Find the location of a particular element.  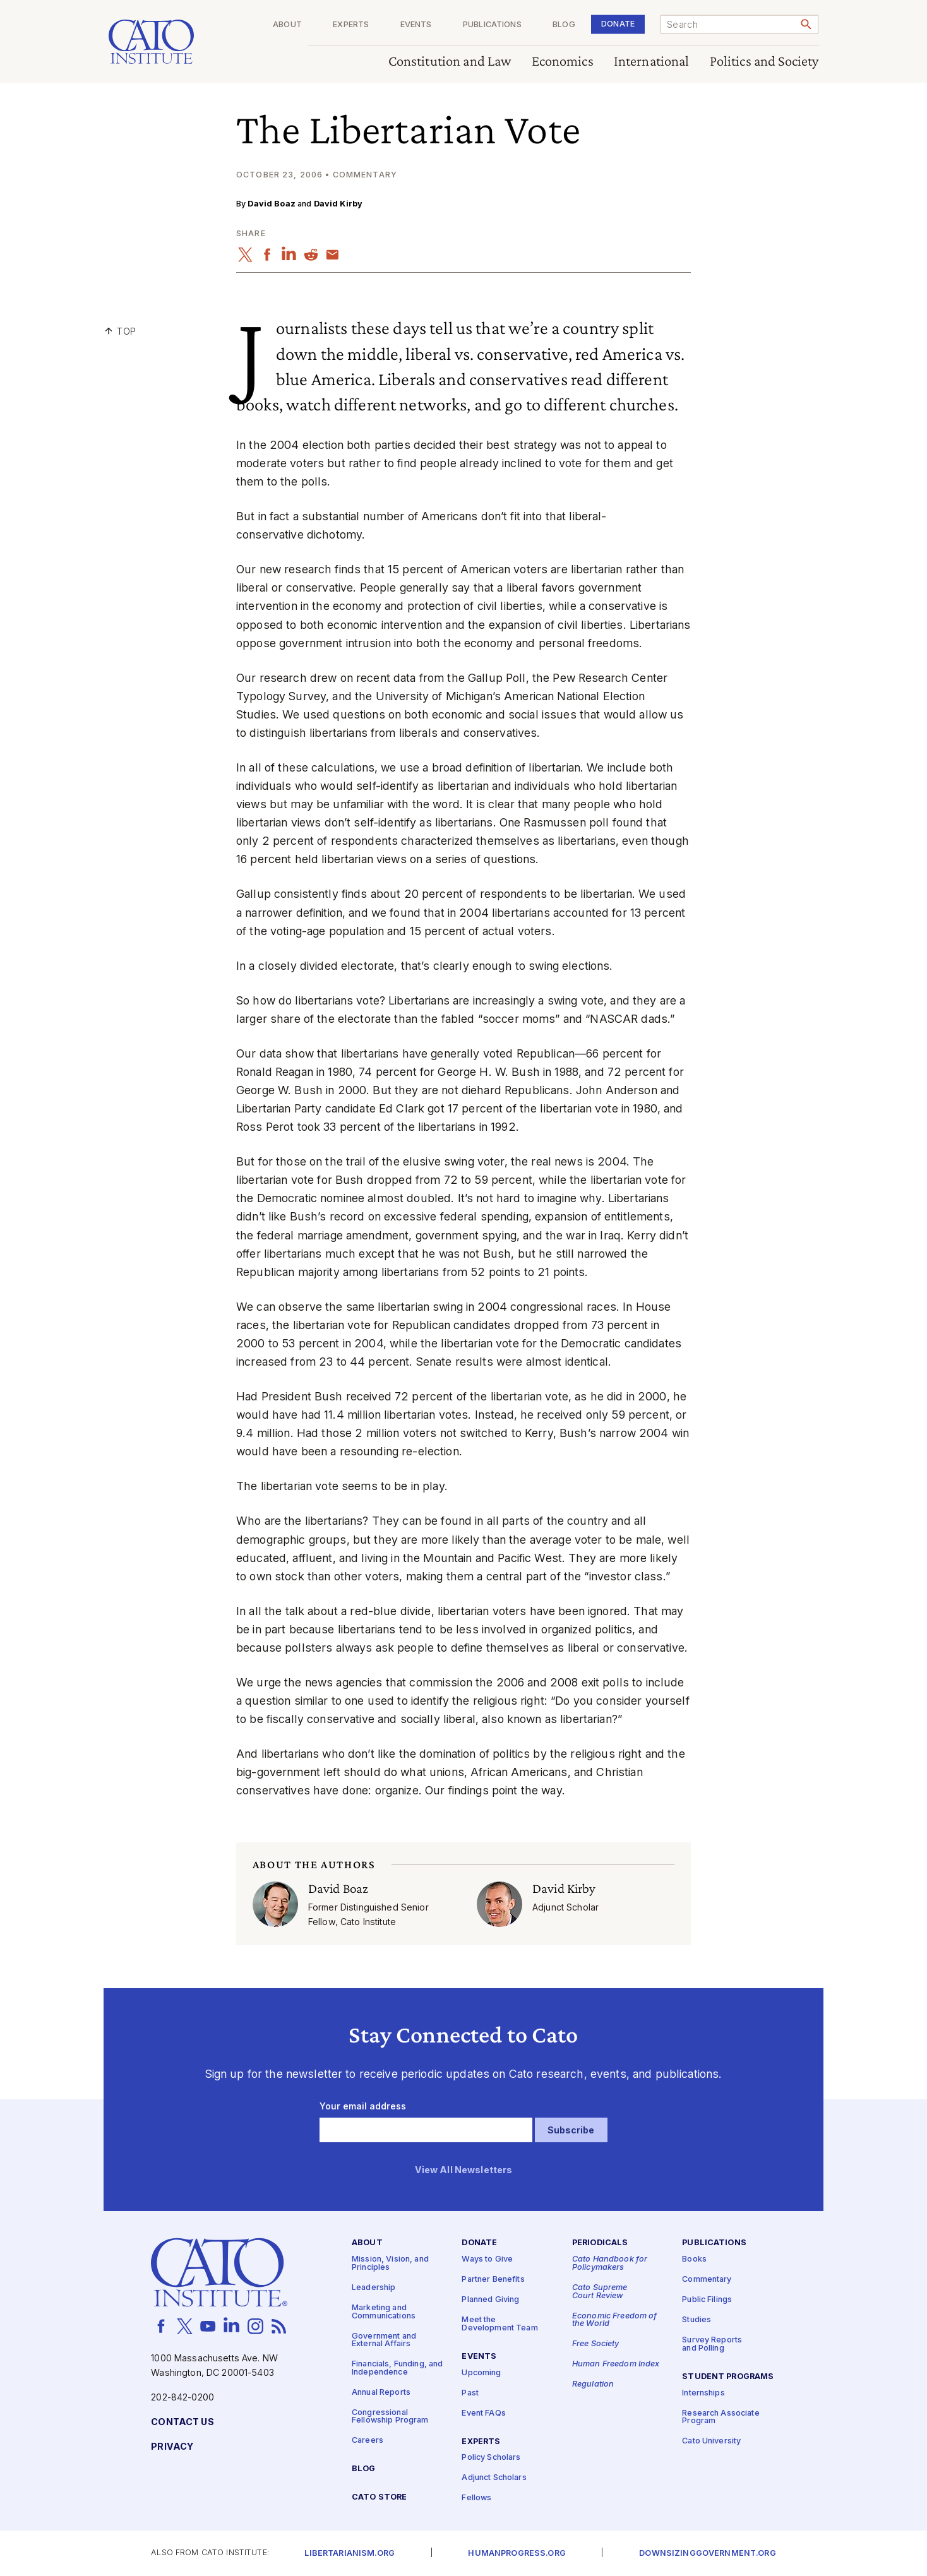

Meet the Development Team is located at coordinates (499, 2325).